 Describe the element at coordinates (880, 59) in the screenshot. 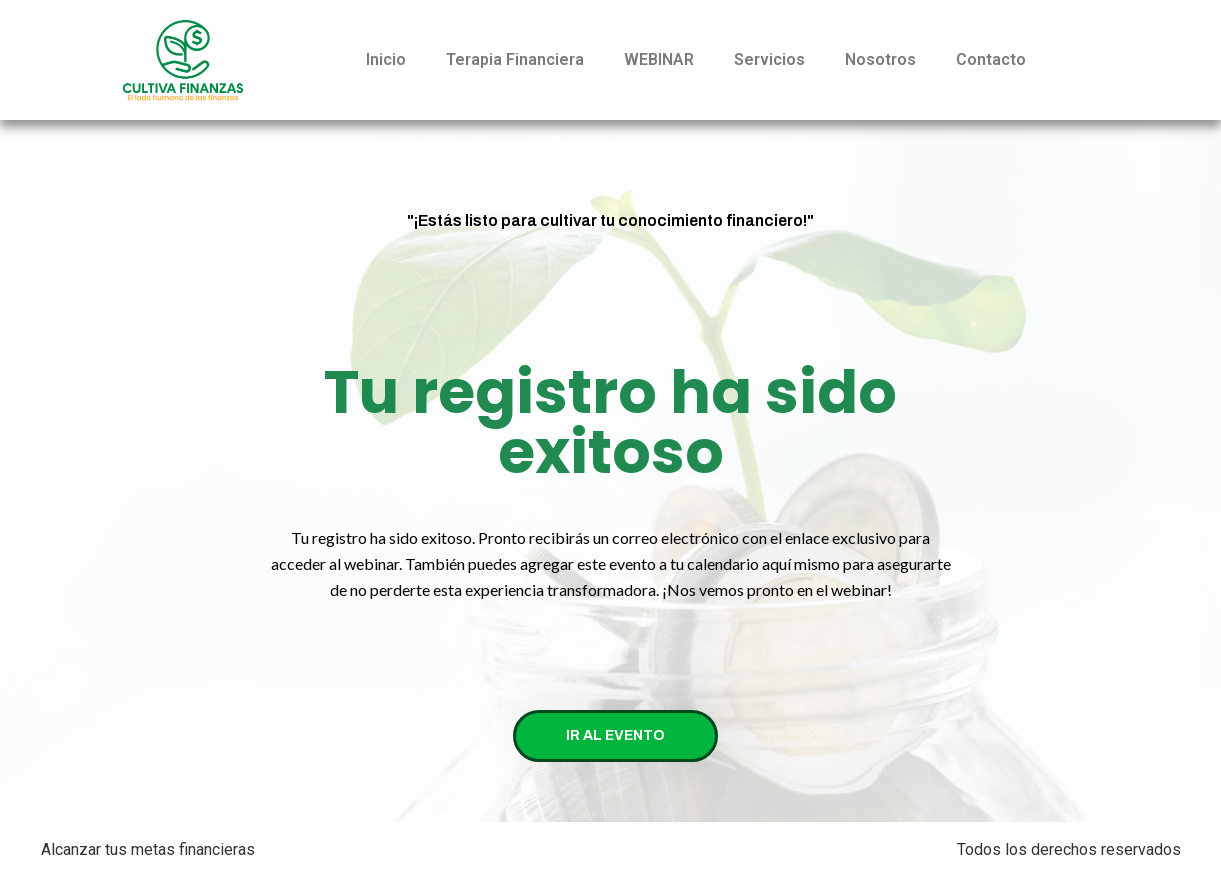

I see `Nosotros` at that location.